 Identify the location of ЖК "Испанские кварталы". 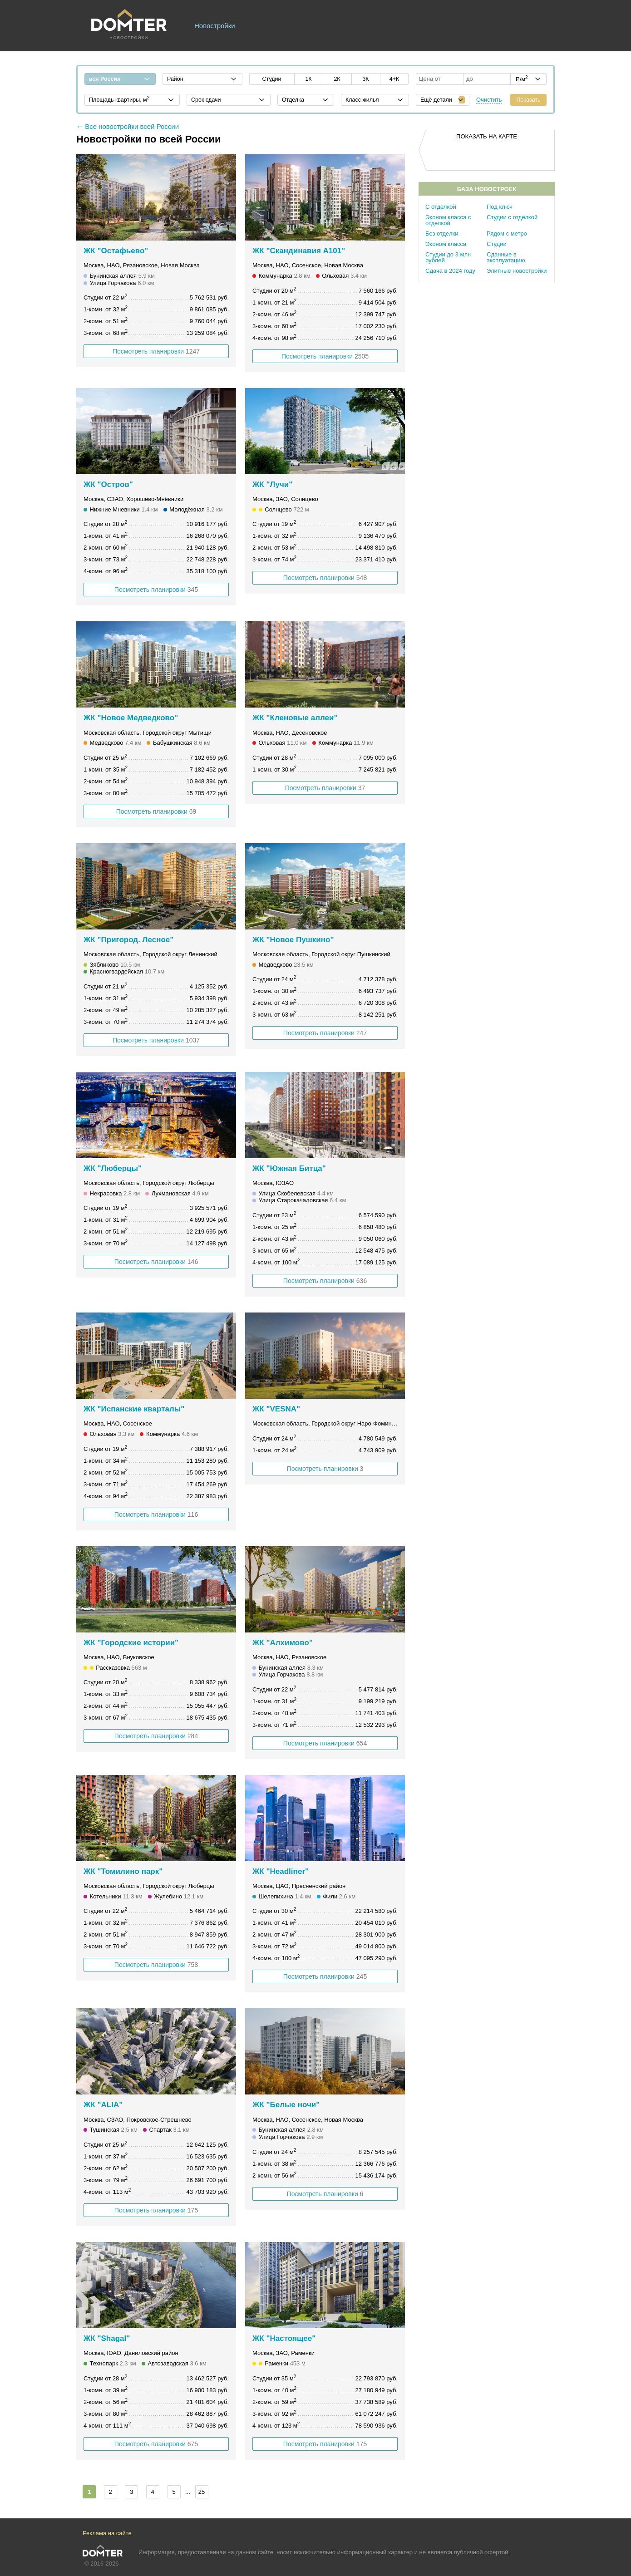
(134, 1409).